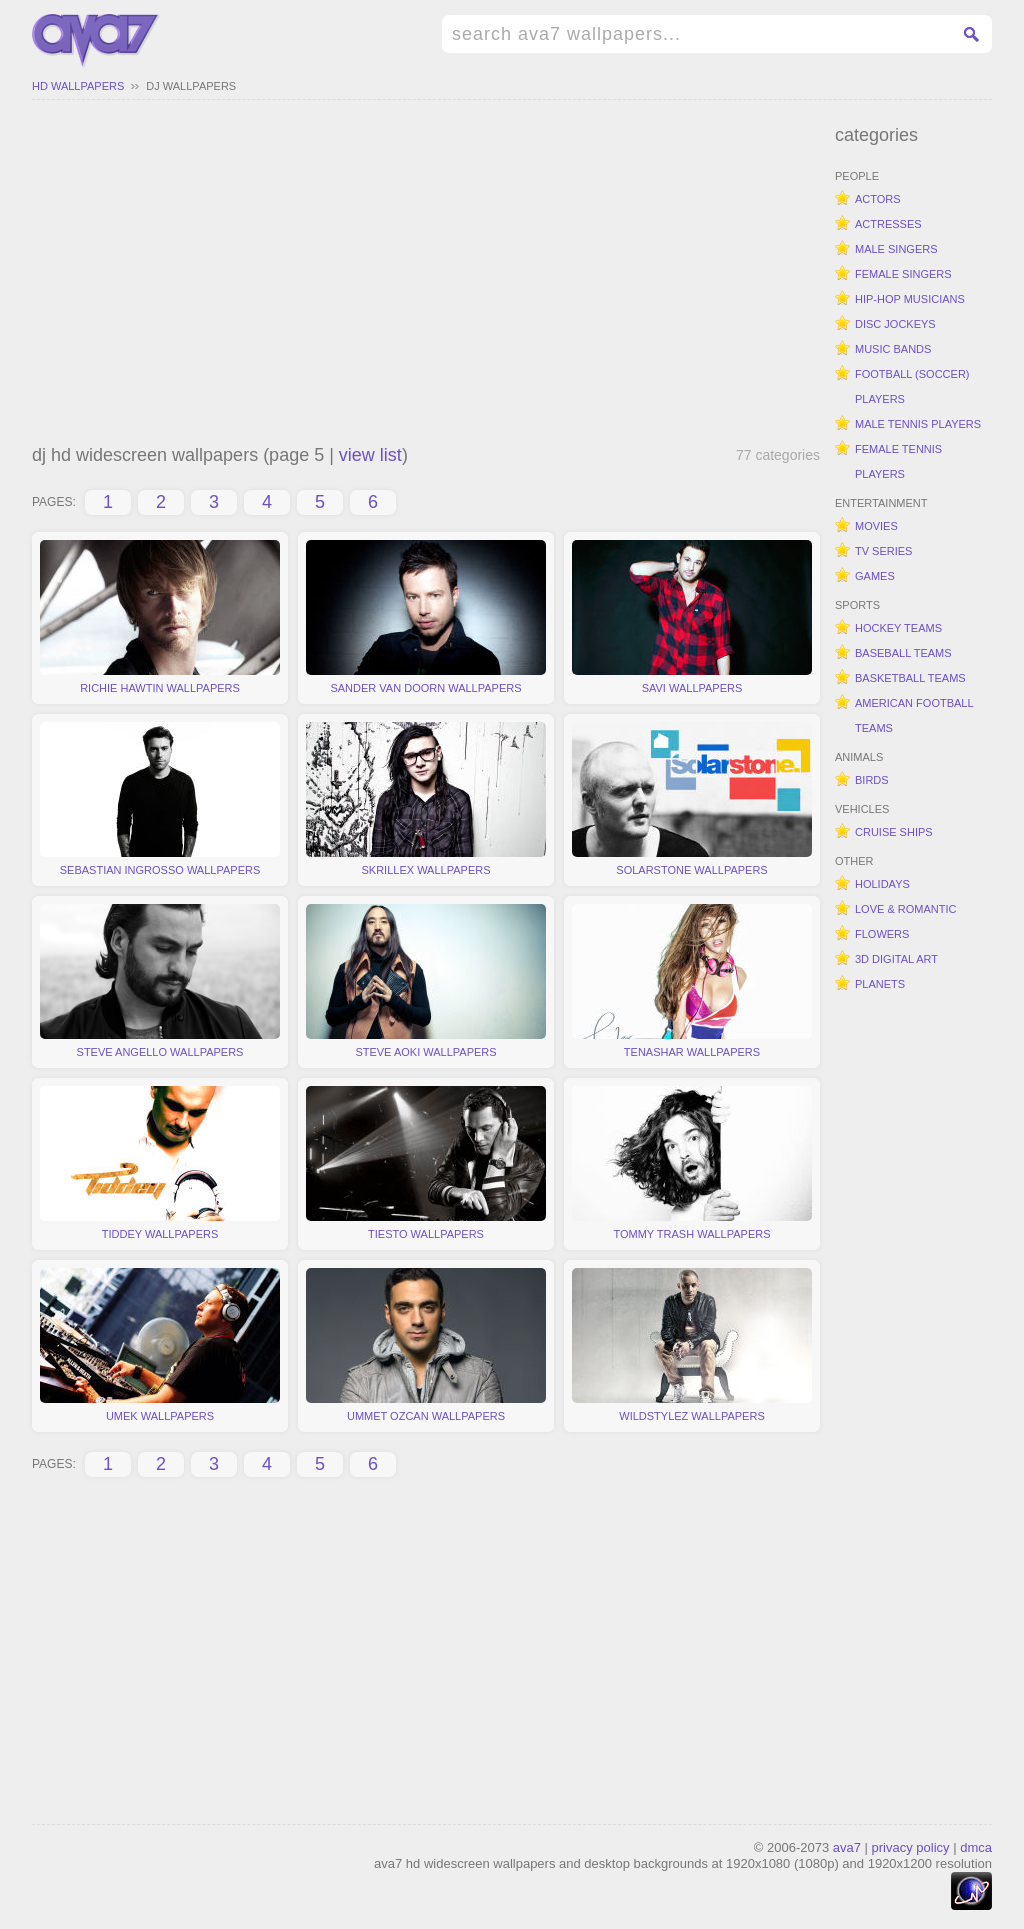 The width and height of the screenshot is (1024, 1929). I want to click on baseball teams, so click(903, 653).